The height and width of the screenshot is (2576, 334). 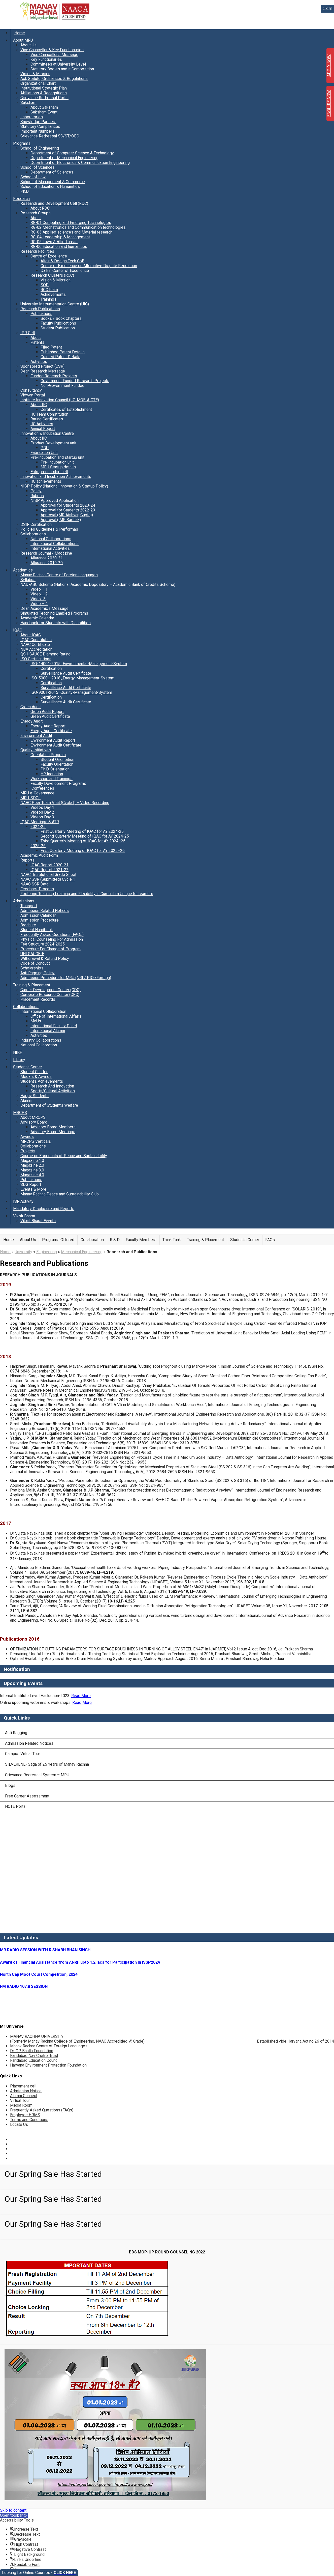 What do you see at coordinates (28, 102) in the screenshot?
I see `Saksham` at bounding box center [28, 102].